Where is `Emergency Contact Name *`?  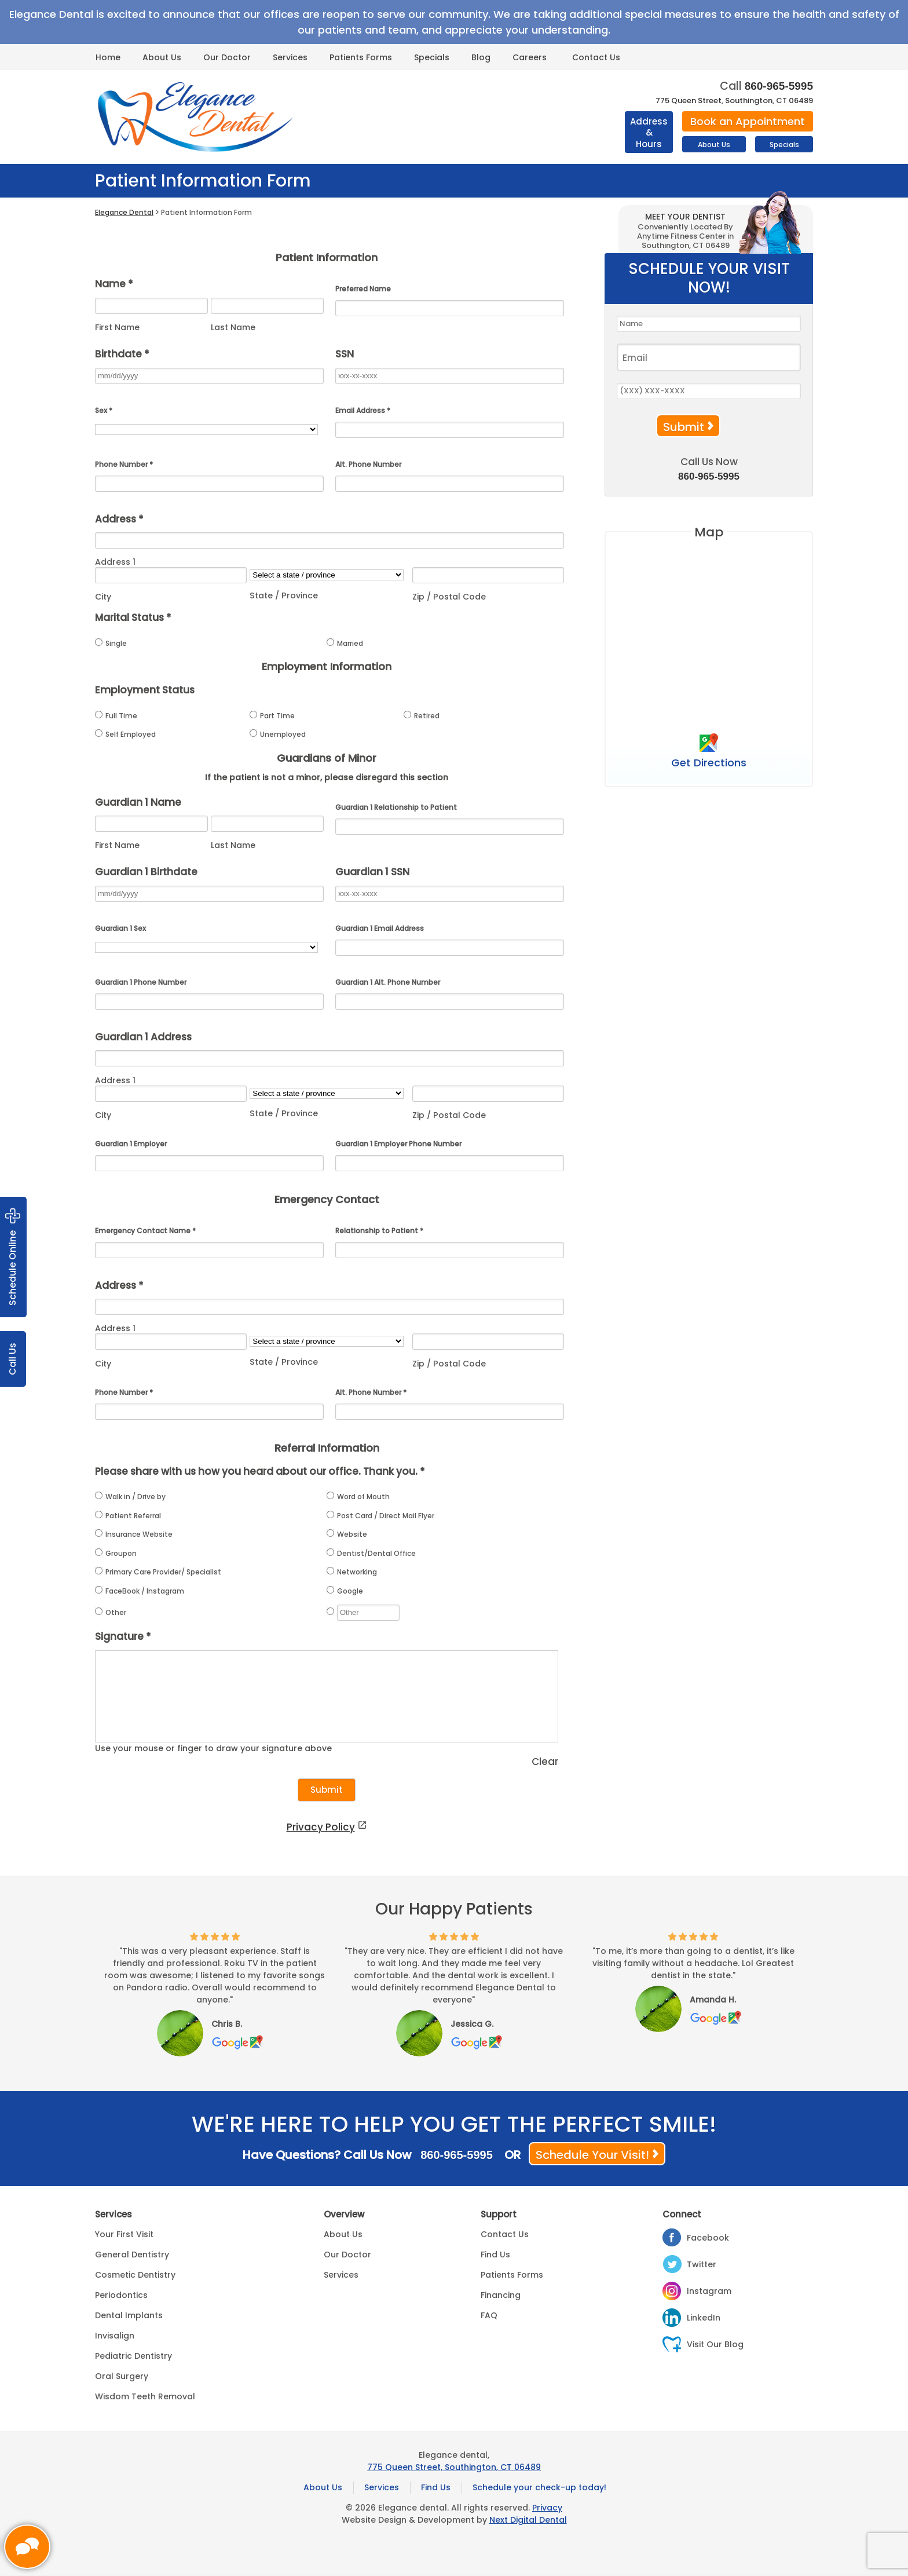 Emergency Contact Name * is located at coordinates (145, 1231).